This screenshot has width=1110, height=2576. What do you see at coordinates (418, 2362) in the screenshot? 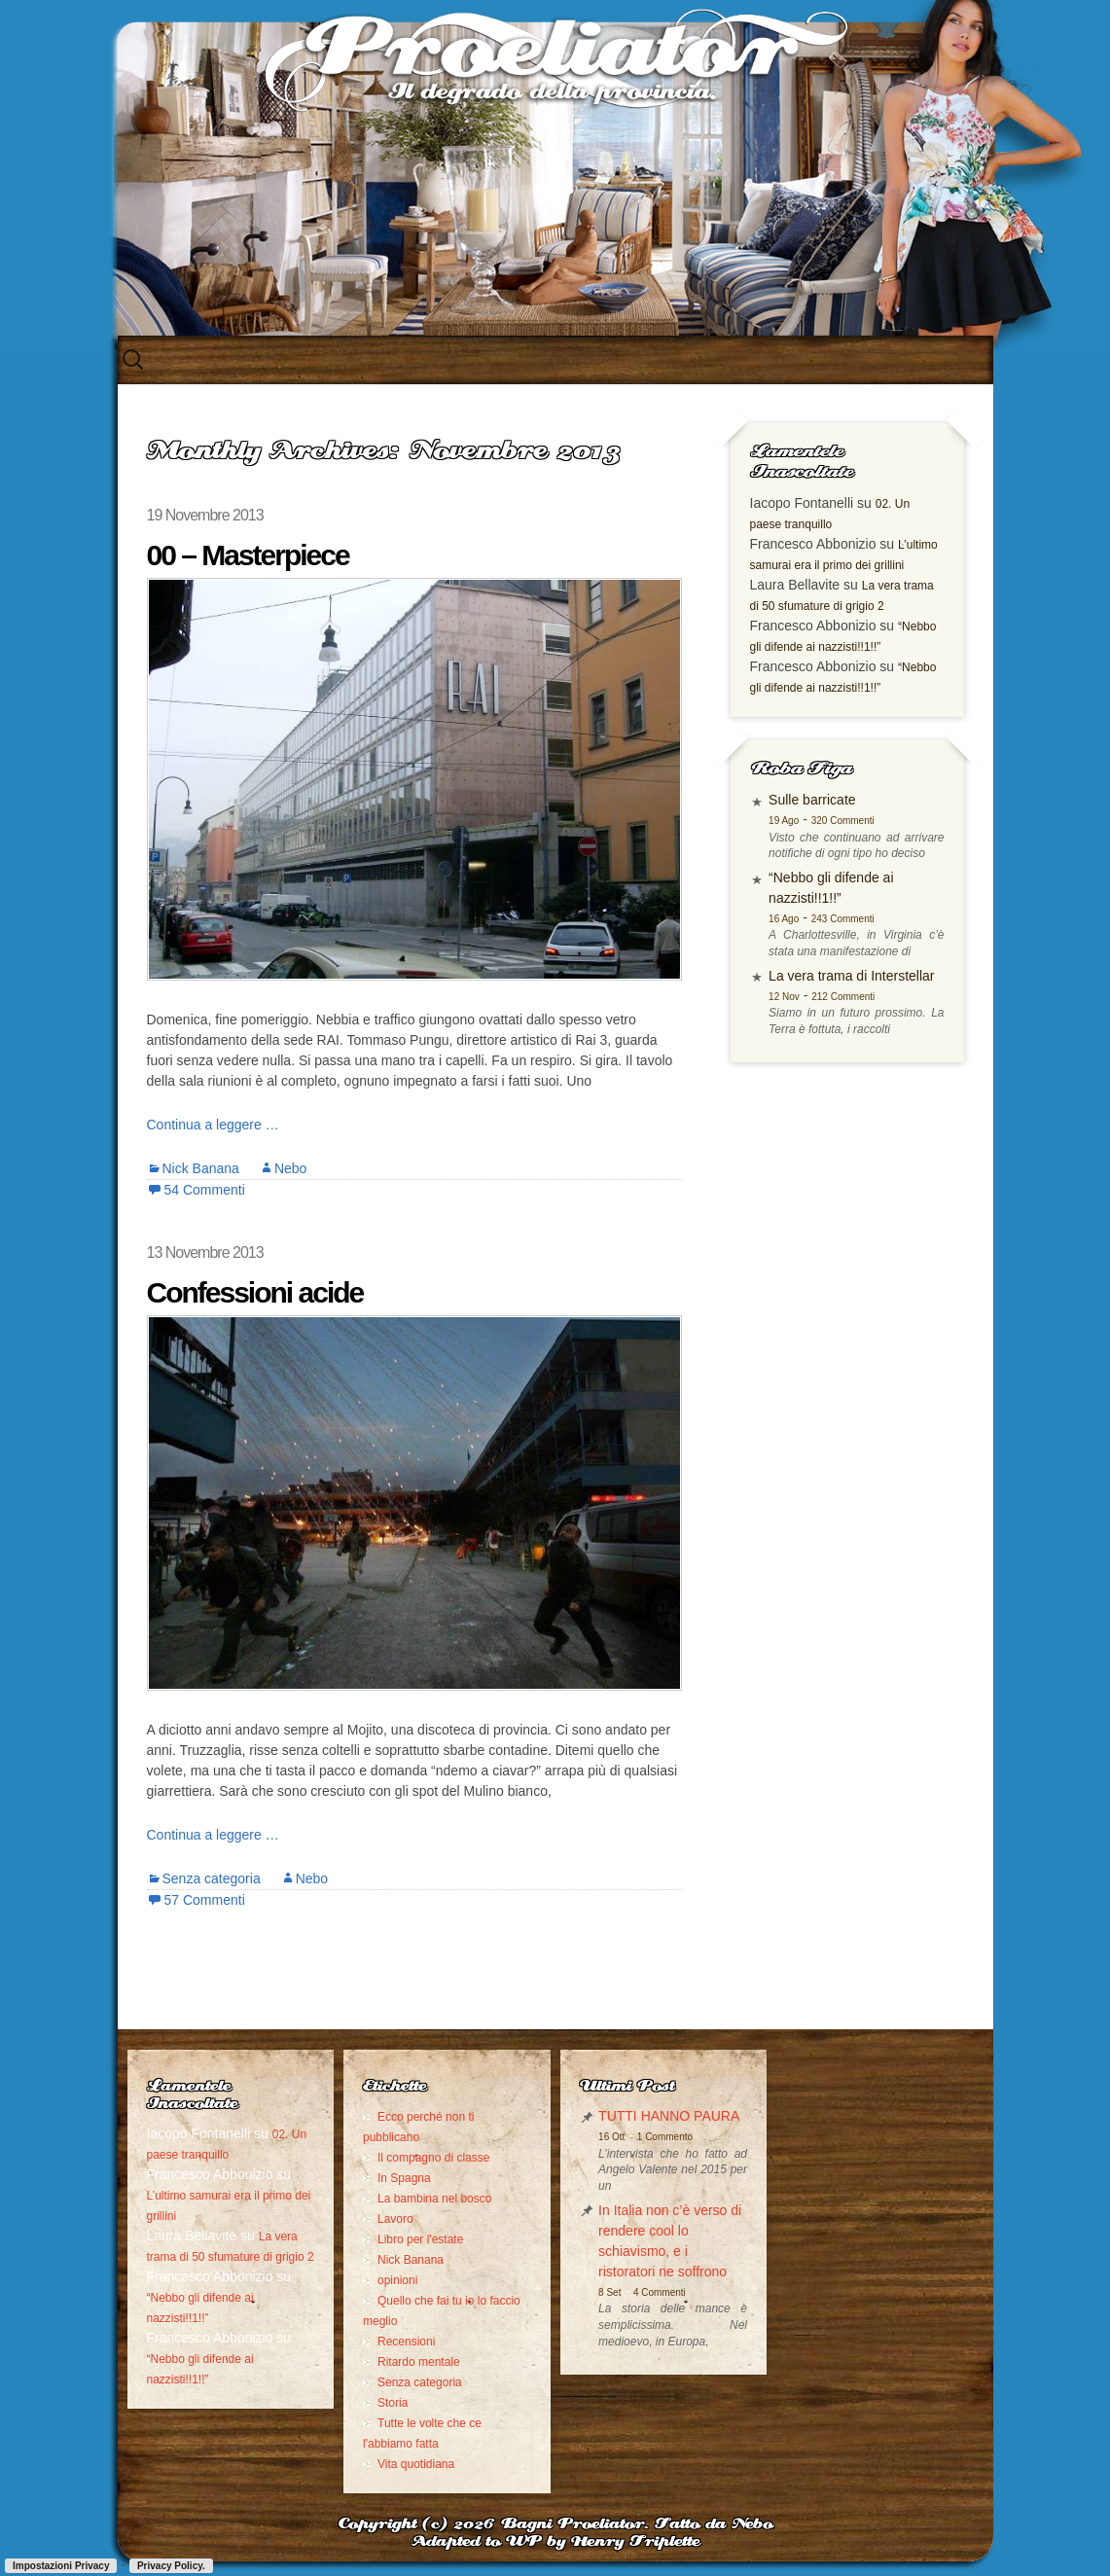
I see `Ritardo mentale` at bounding box center [418, 2362].